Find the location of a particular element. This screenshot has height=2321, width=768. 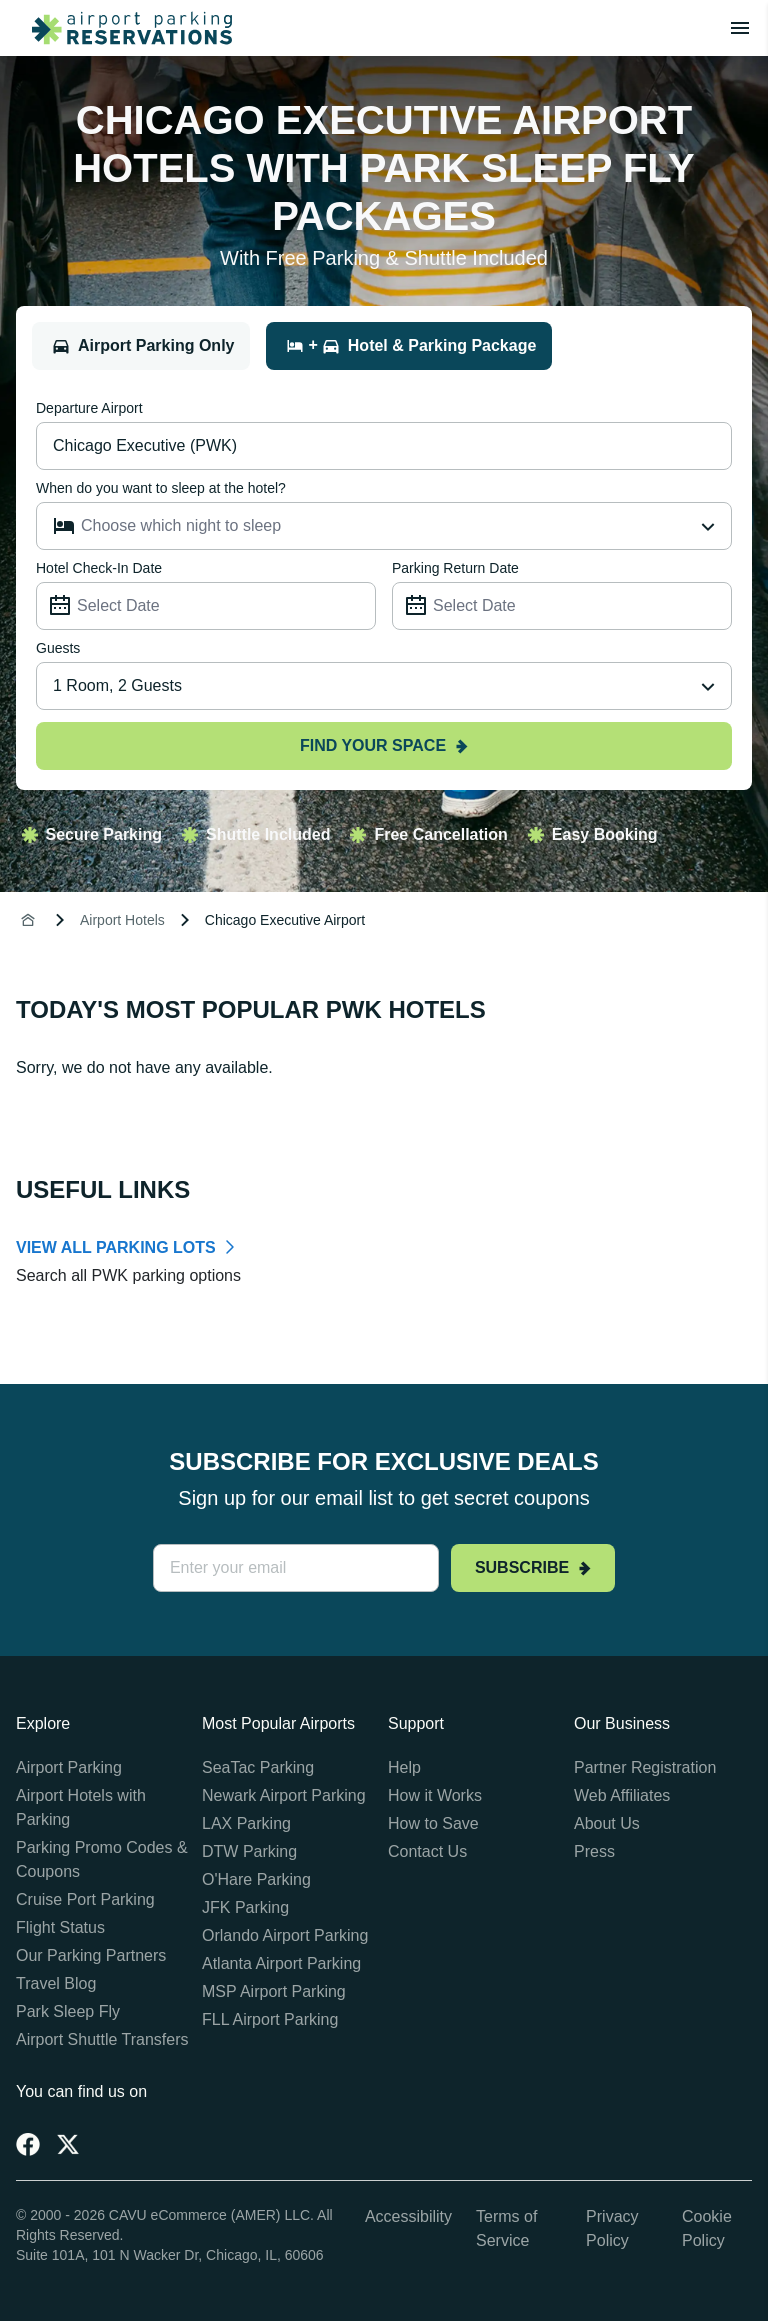

Park Sleep Fly is located at coordinates (68, 2011).